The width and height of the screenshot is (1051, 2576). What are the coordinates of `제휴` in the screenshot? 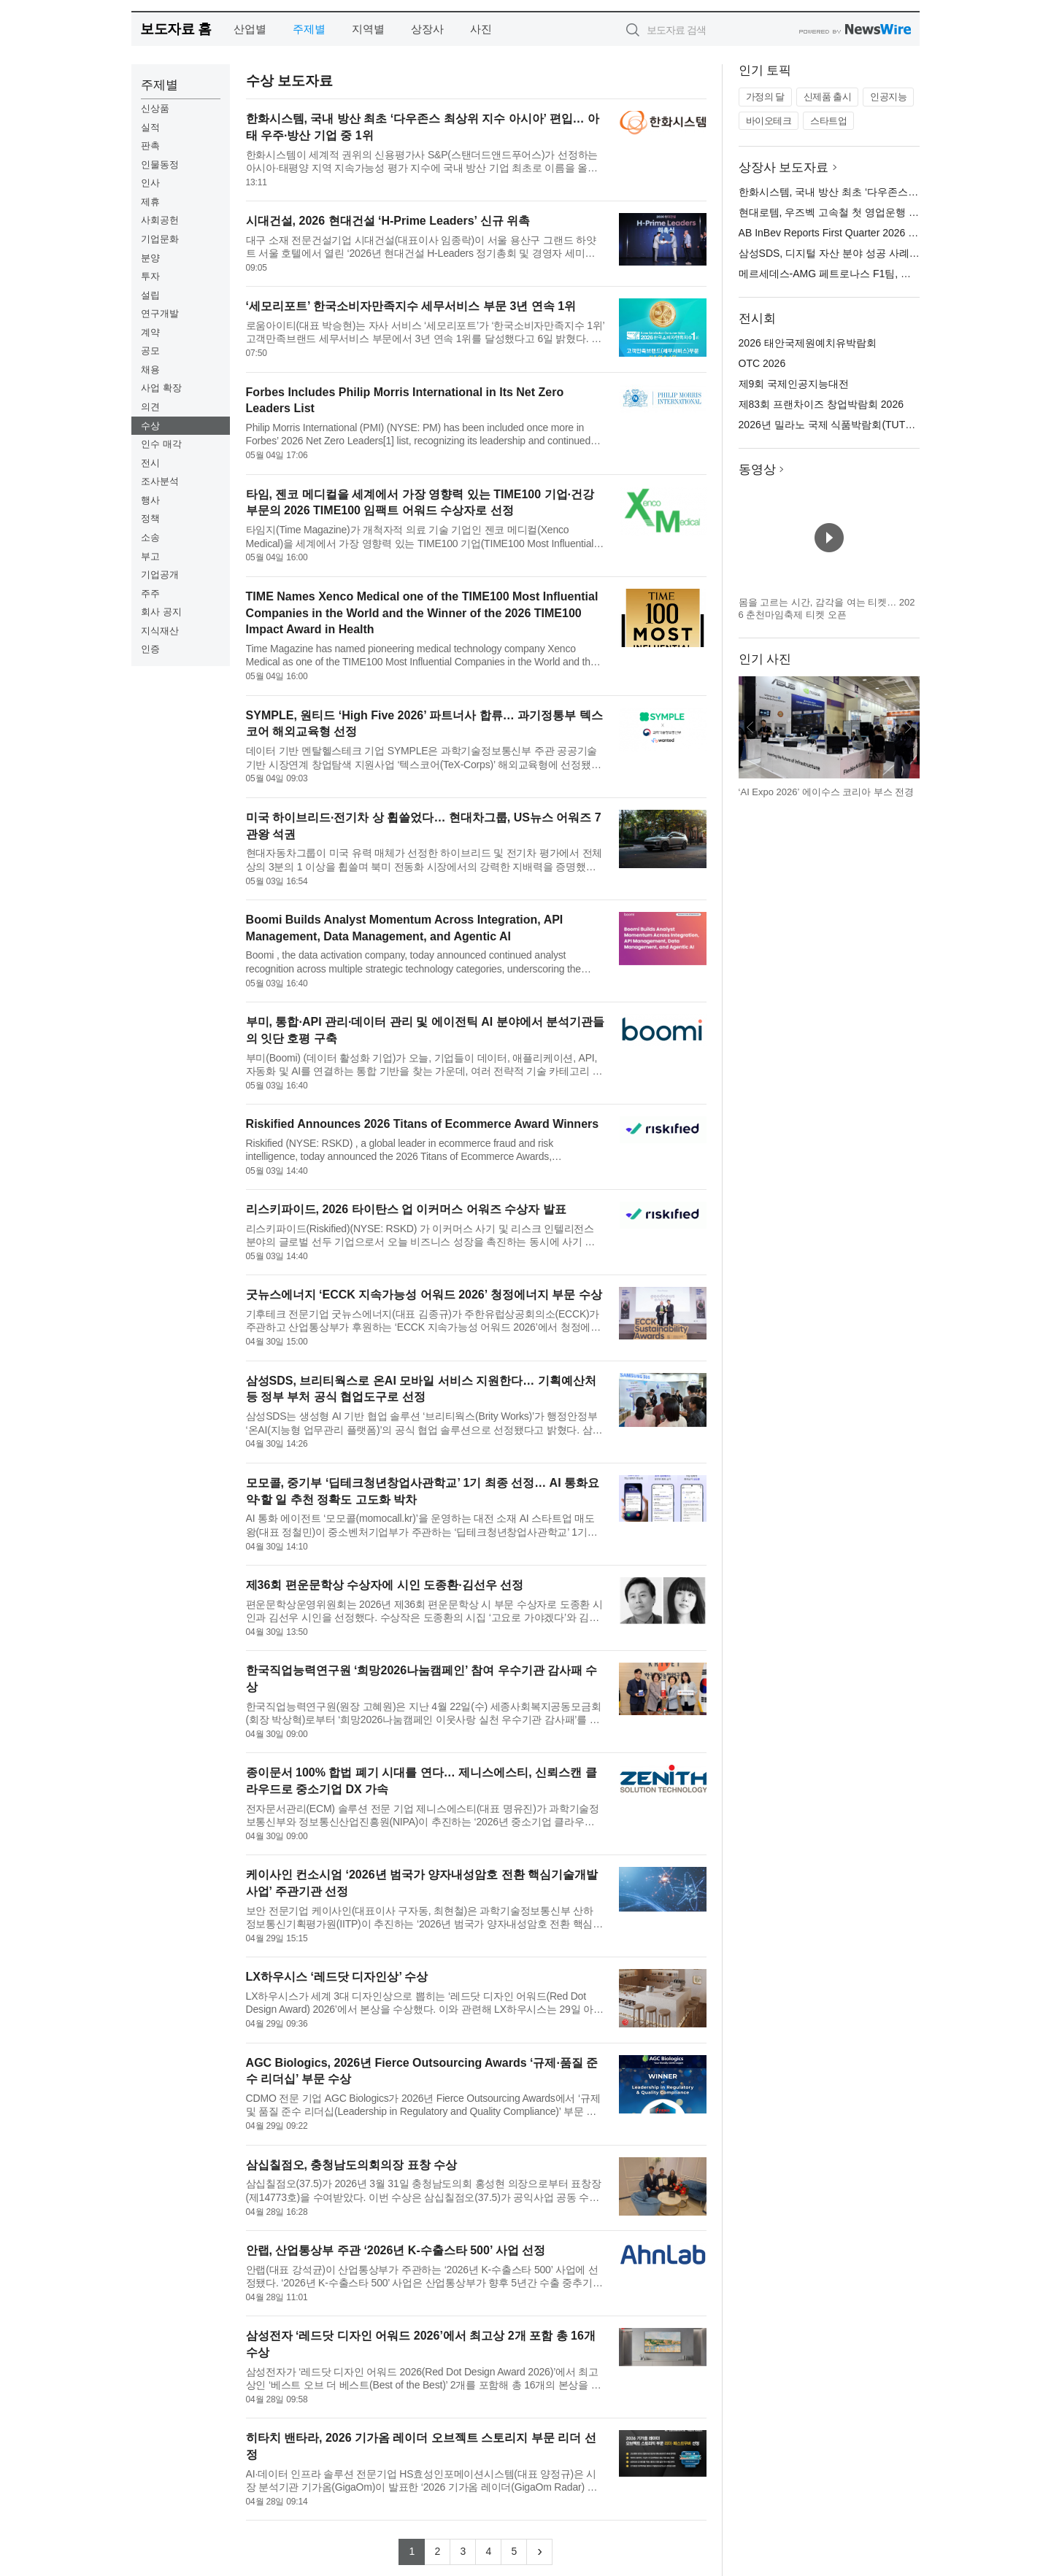 It's located at (150, 201).